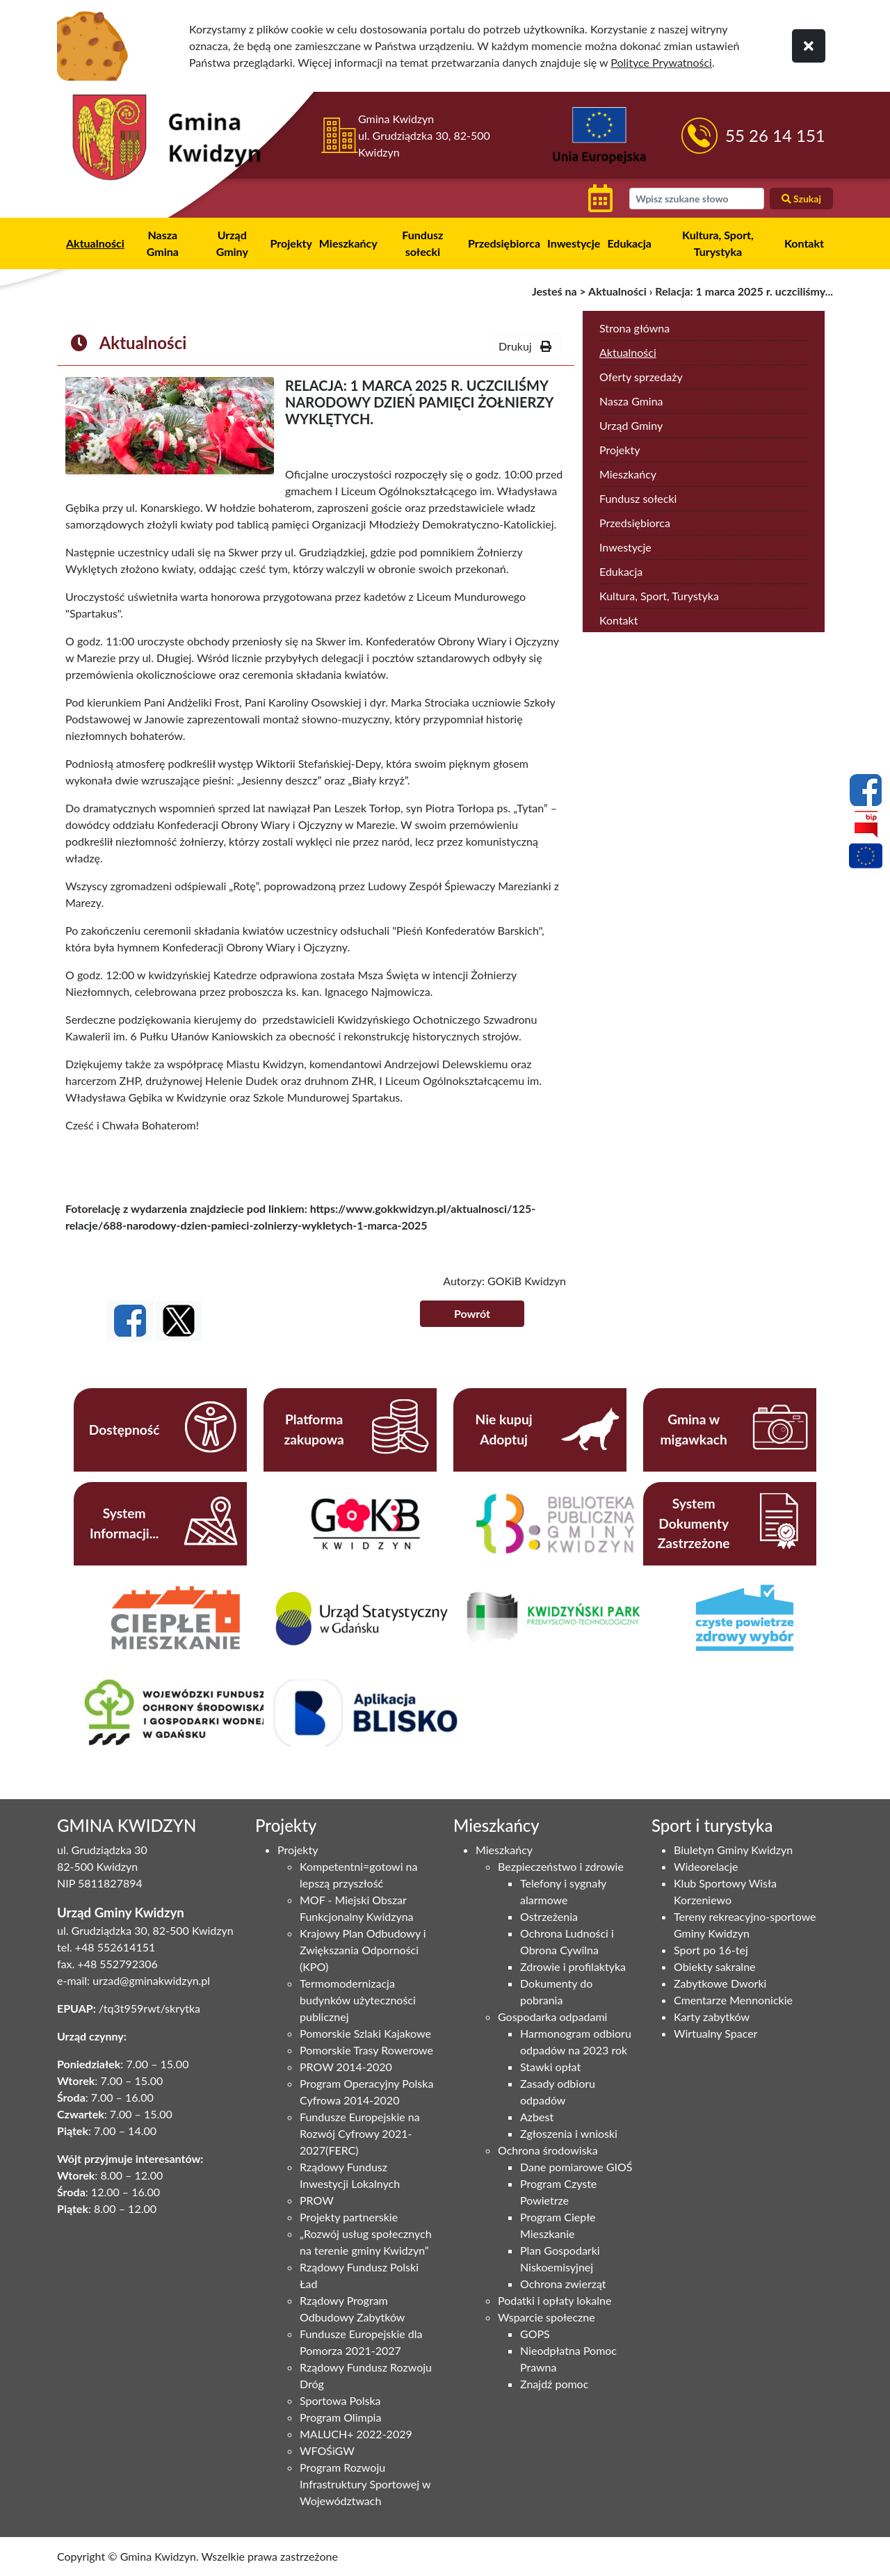  I want to click on MALUCH+ 2022-2029, so click(356, 2433).